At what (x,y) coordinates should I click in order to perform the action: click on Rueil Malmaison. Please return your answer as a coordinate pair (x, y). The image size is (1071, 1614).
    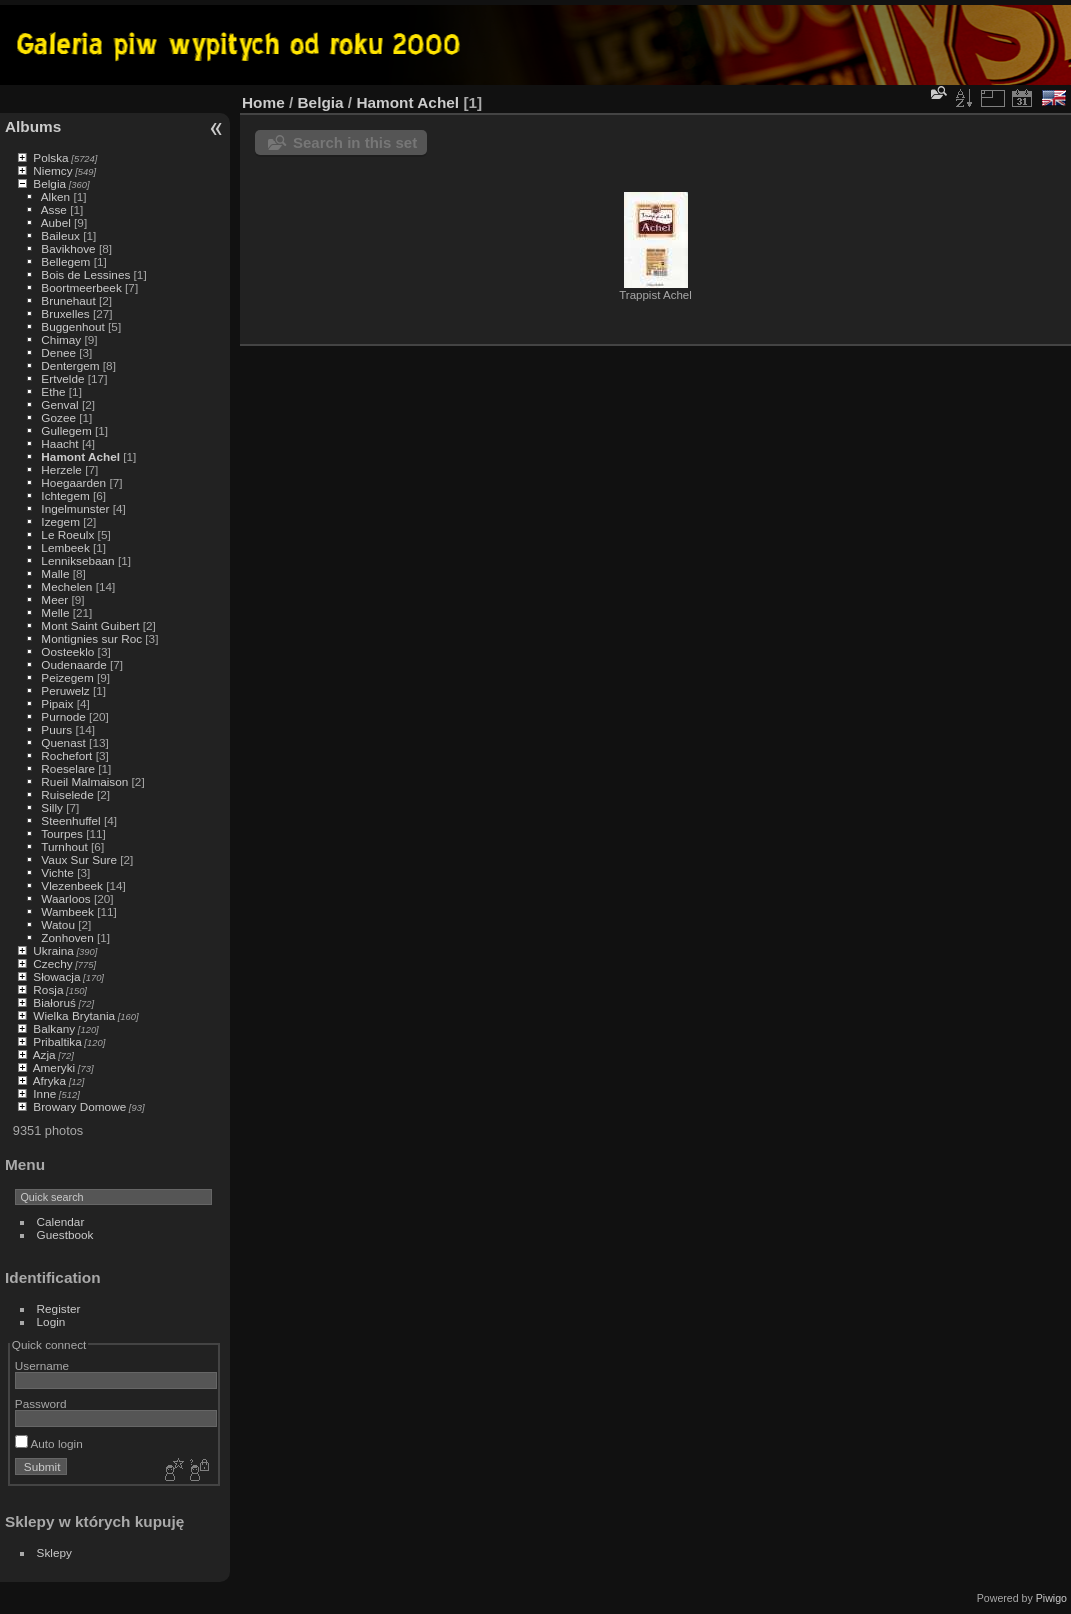
    Looking at the image, I should click on (84, 781).